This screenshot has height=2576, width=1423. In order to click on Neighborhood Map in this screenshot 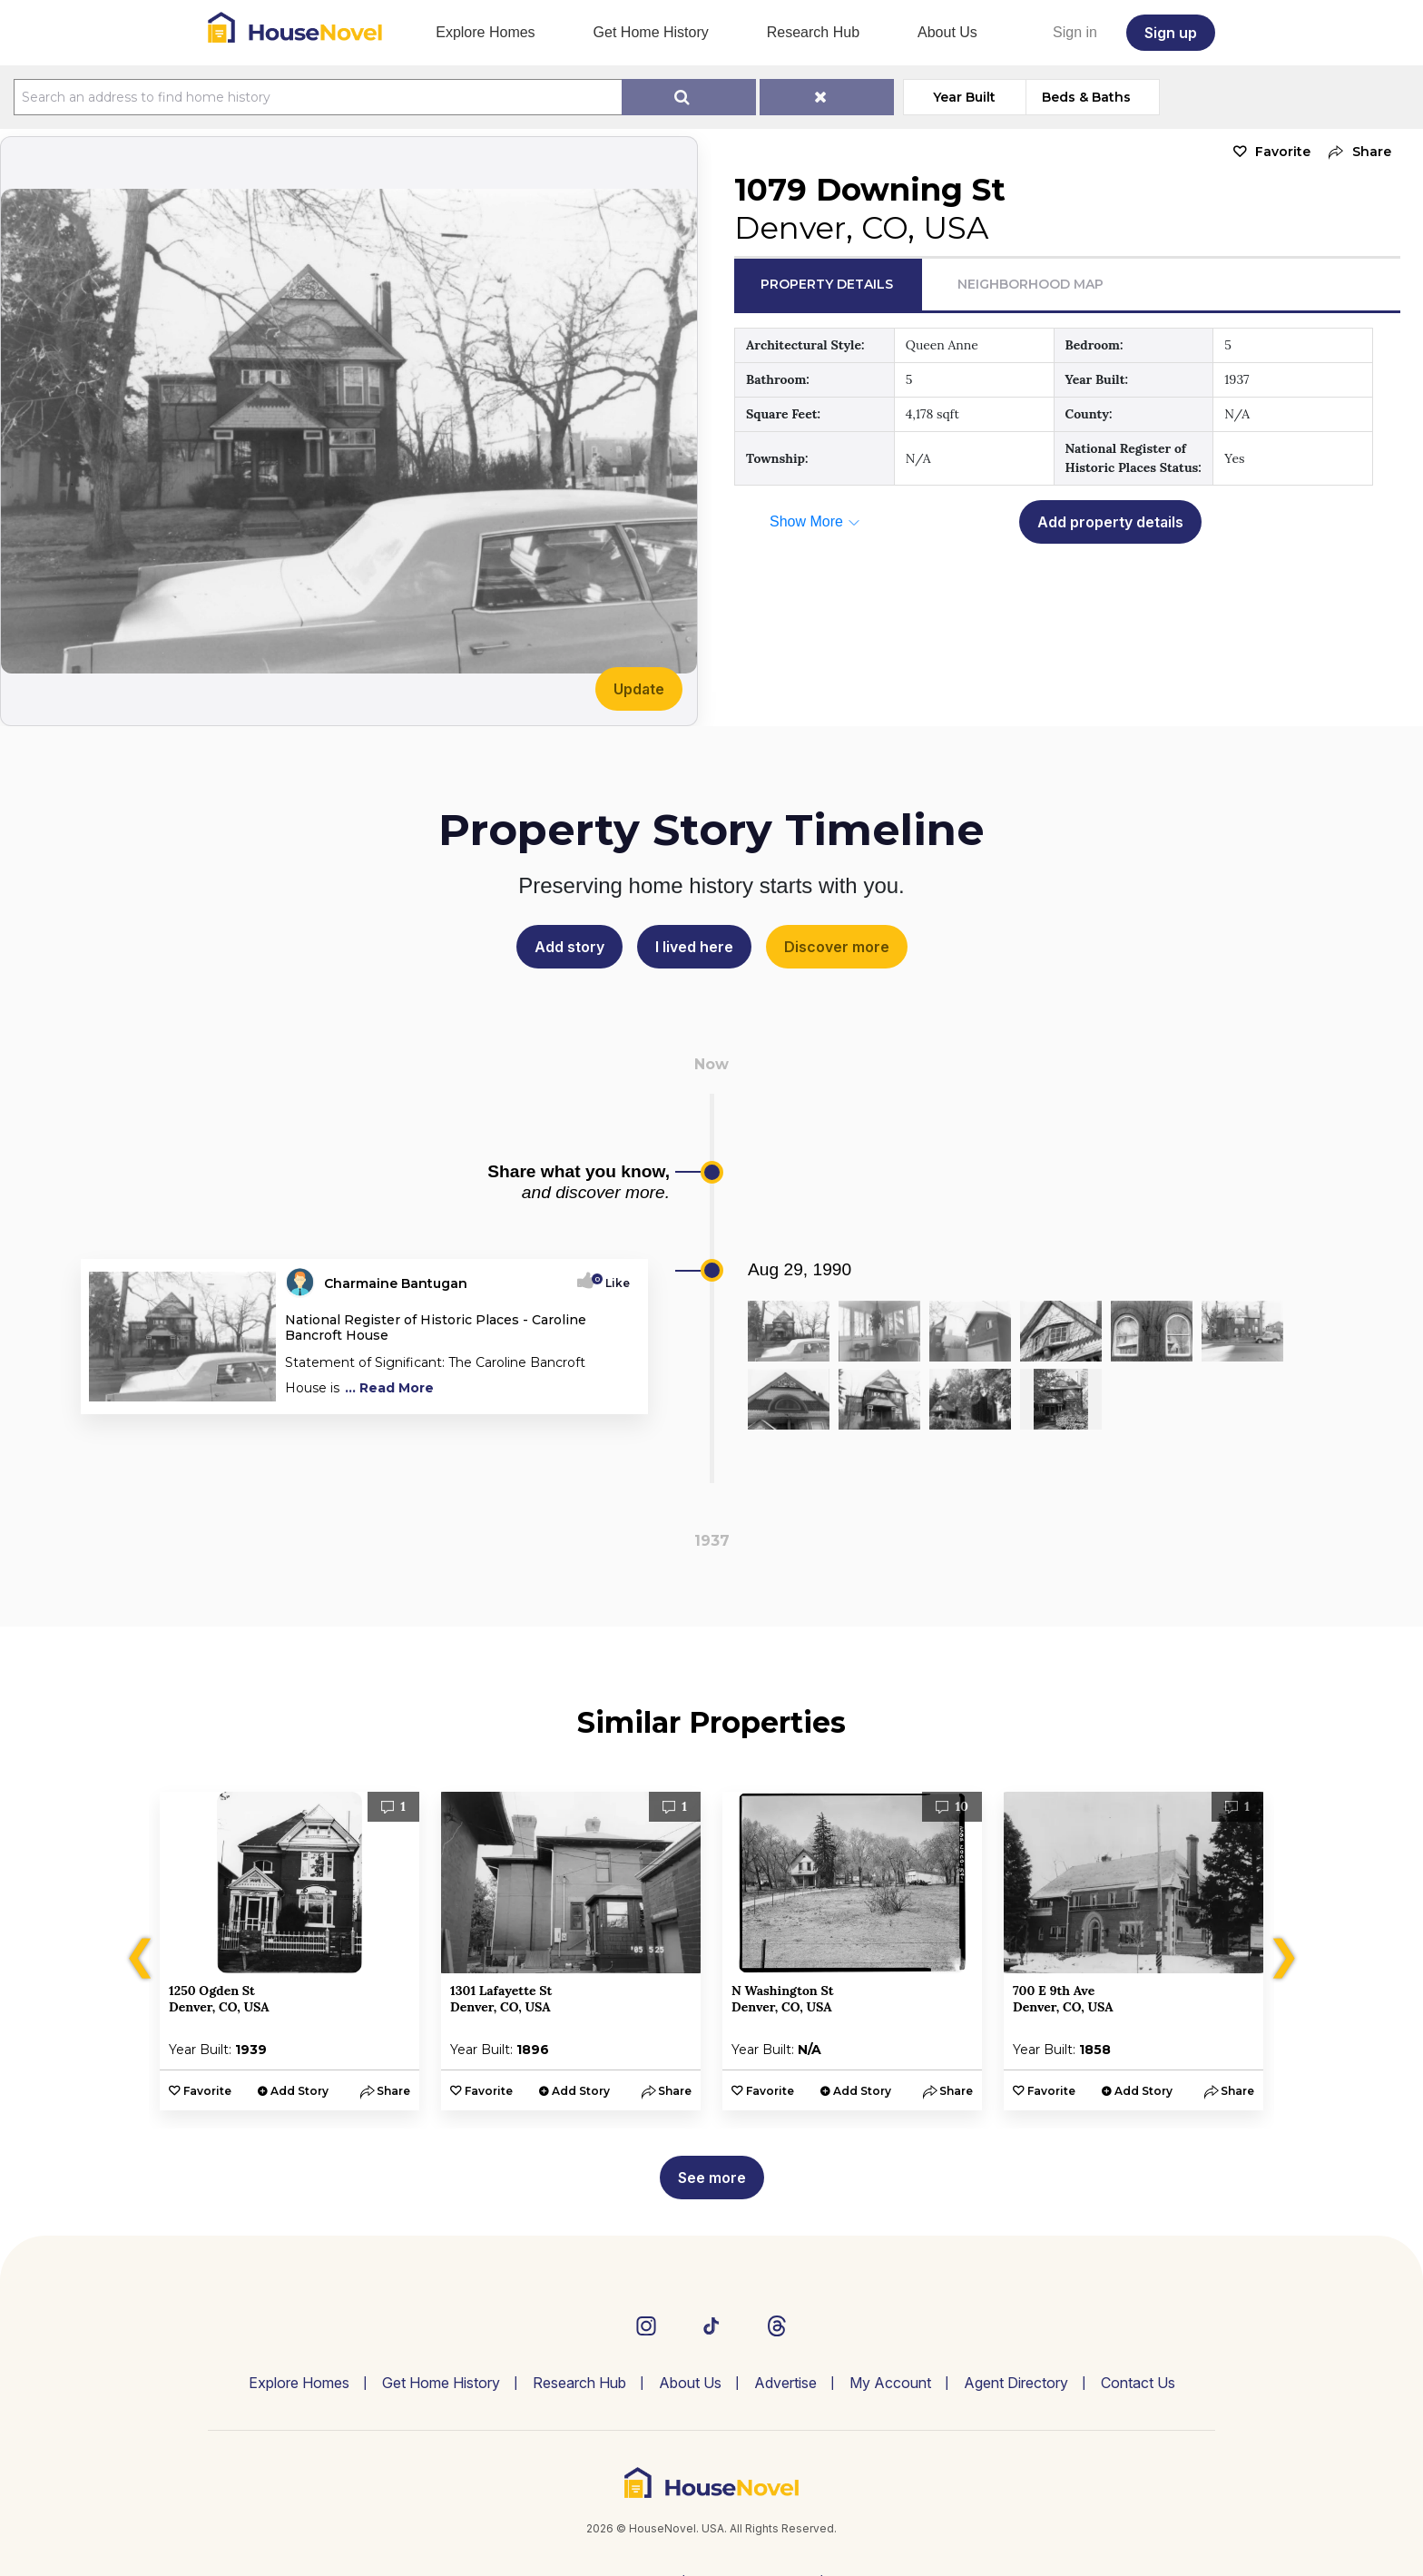, I will do `click(1030, 284)`.